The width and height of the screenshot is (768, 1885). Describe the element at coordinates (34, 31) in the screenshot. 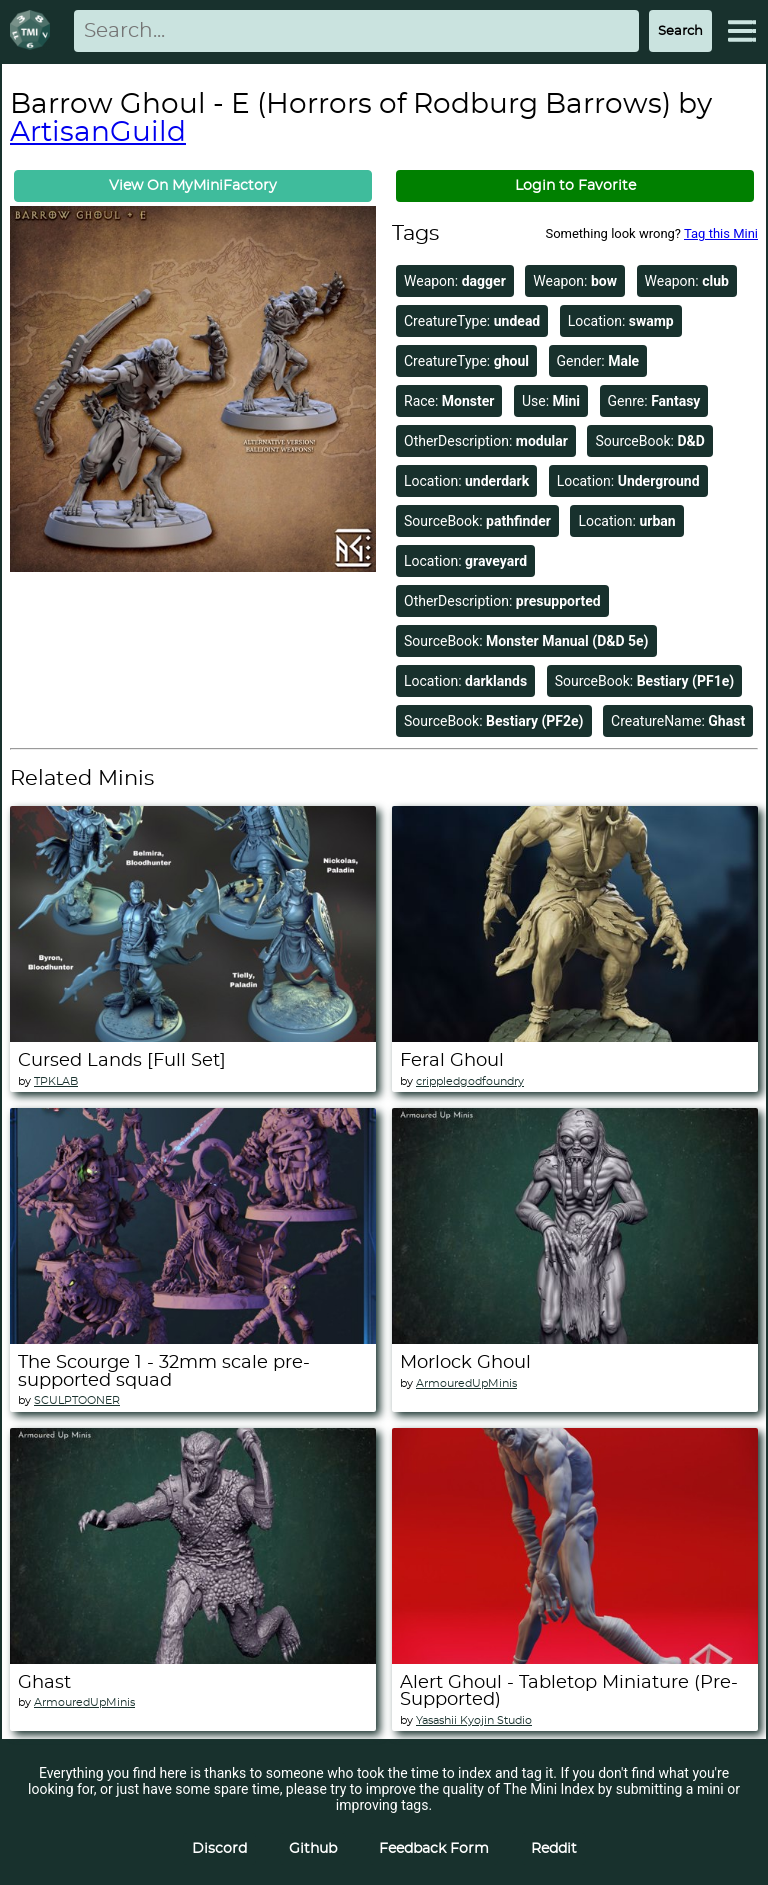

I see `[Return to homepage]` at that location.